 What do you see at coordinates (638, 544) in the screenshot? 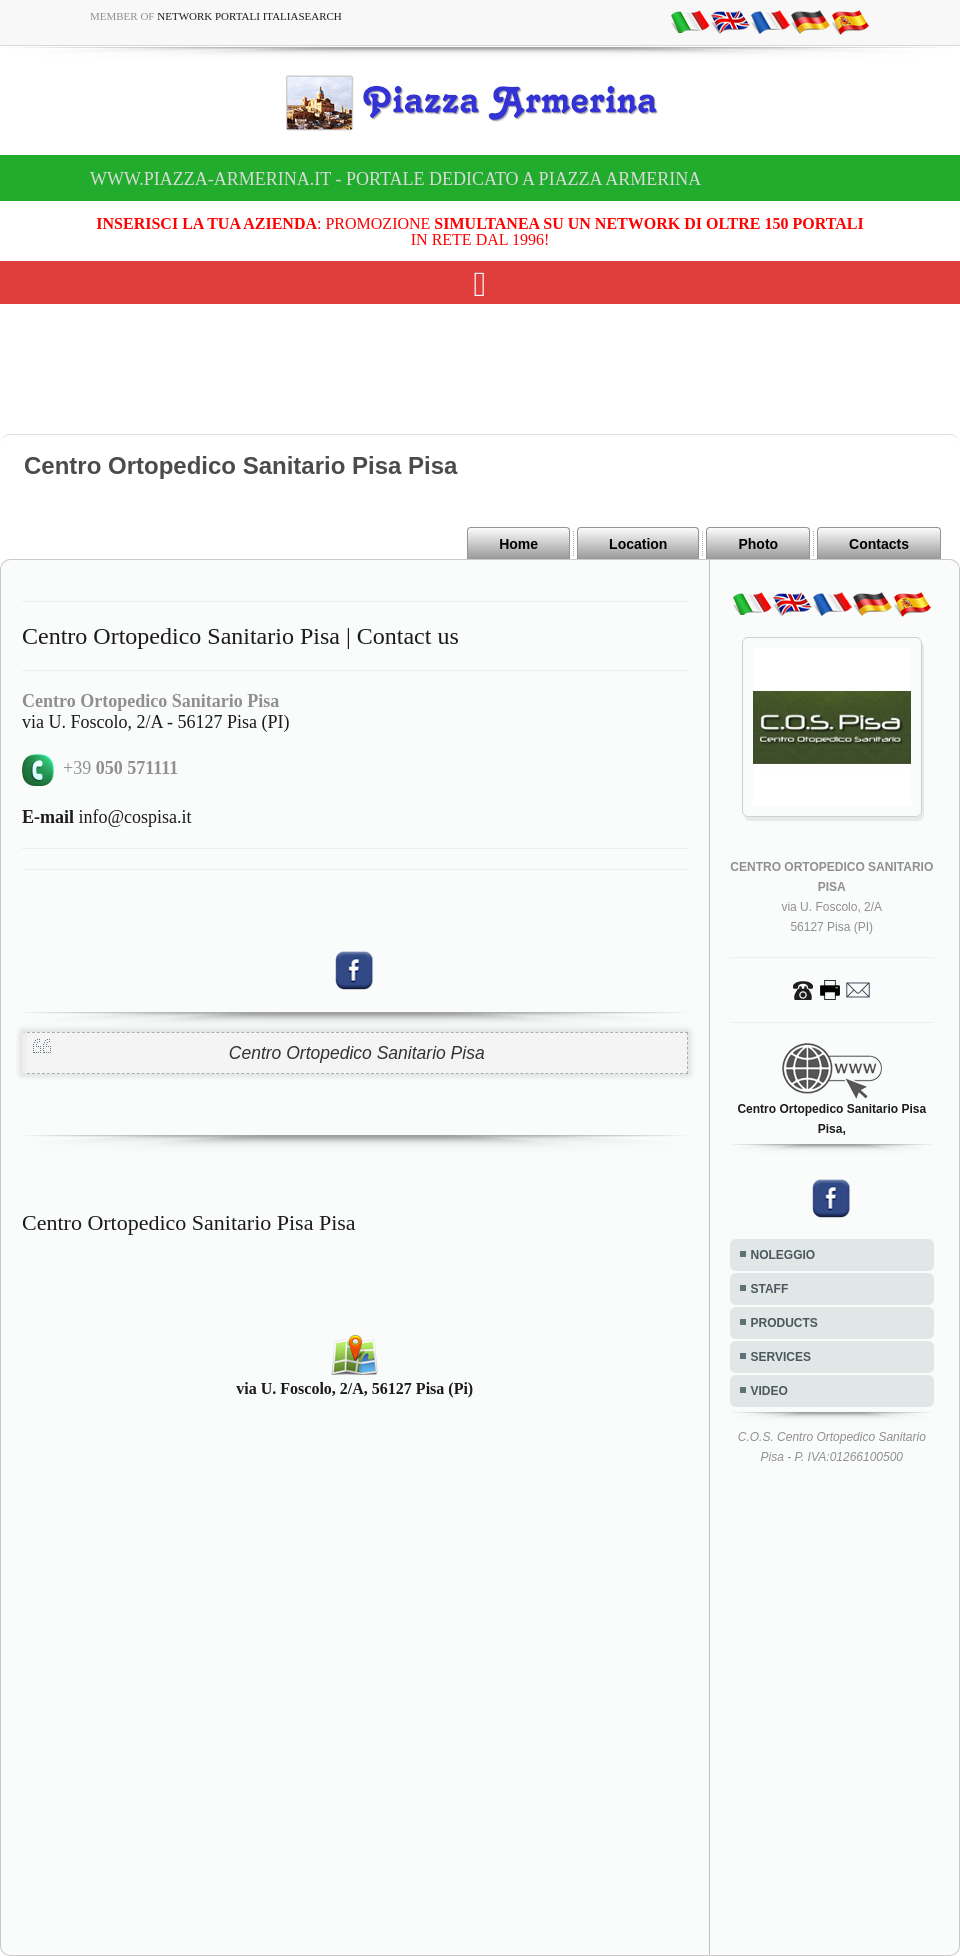
I see `Location` at bounding box center [638, 544].